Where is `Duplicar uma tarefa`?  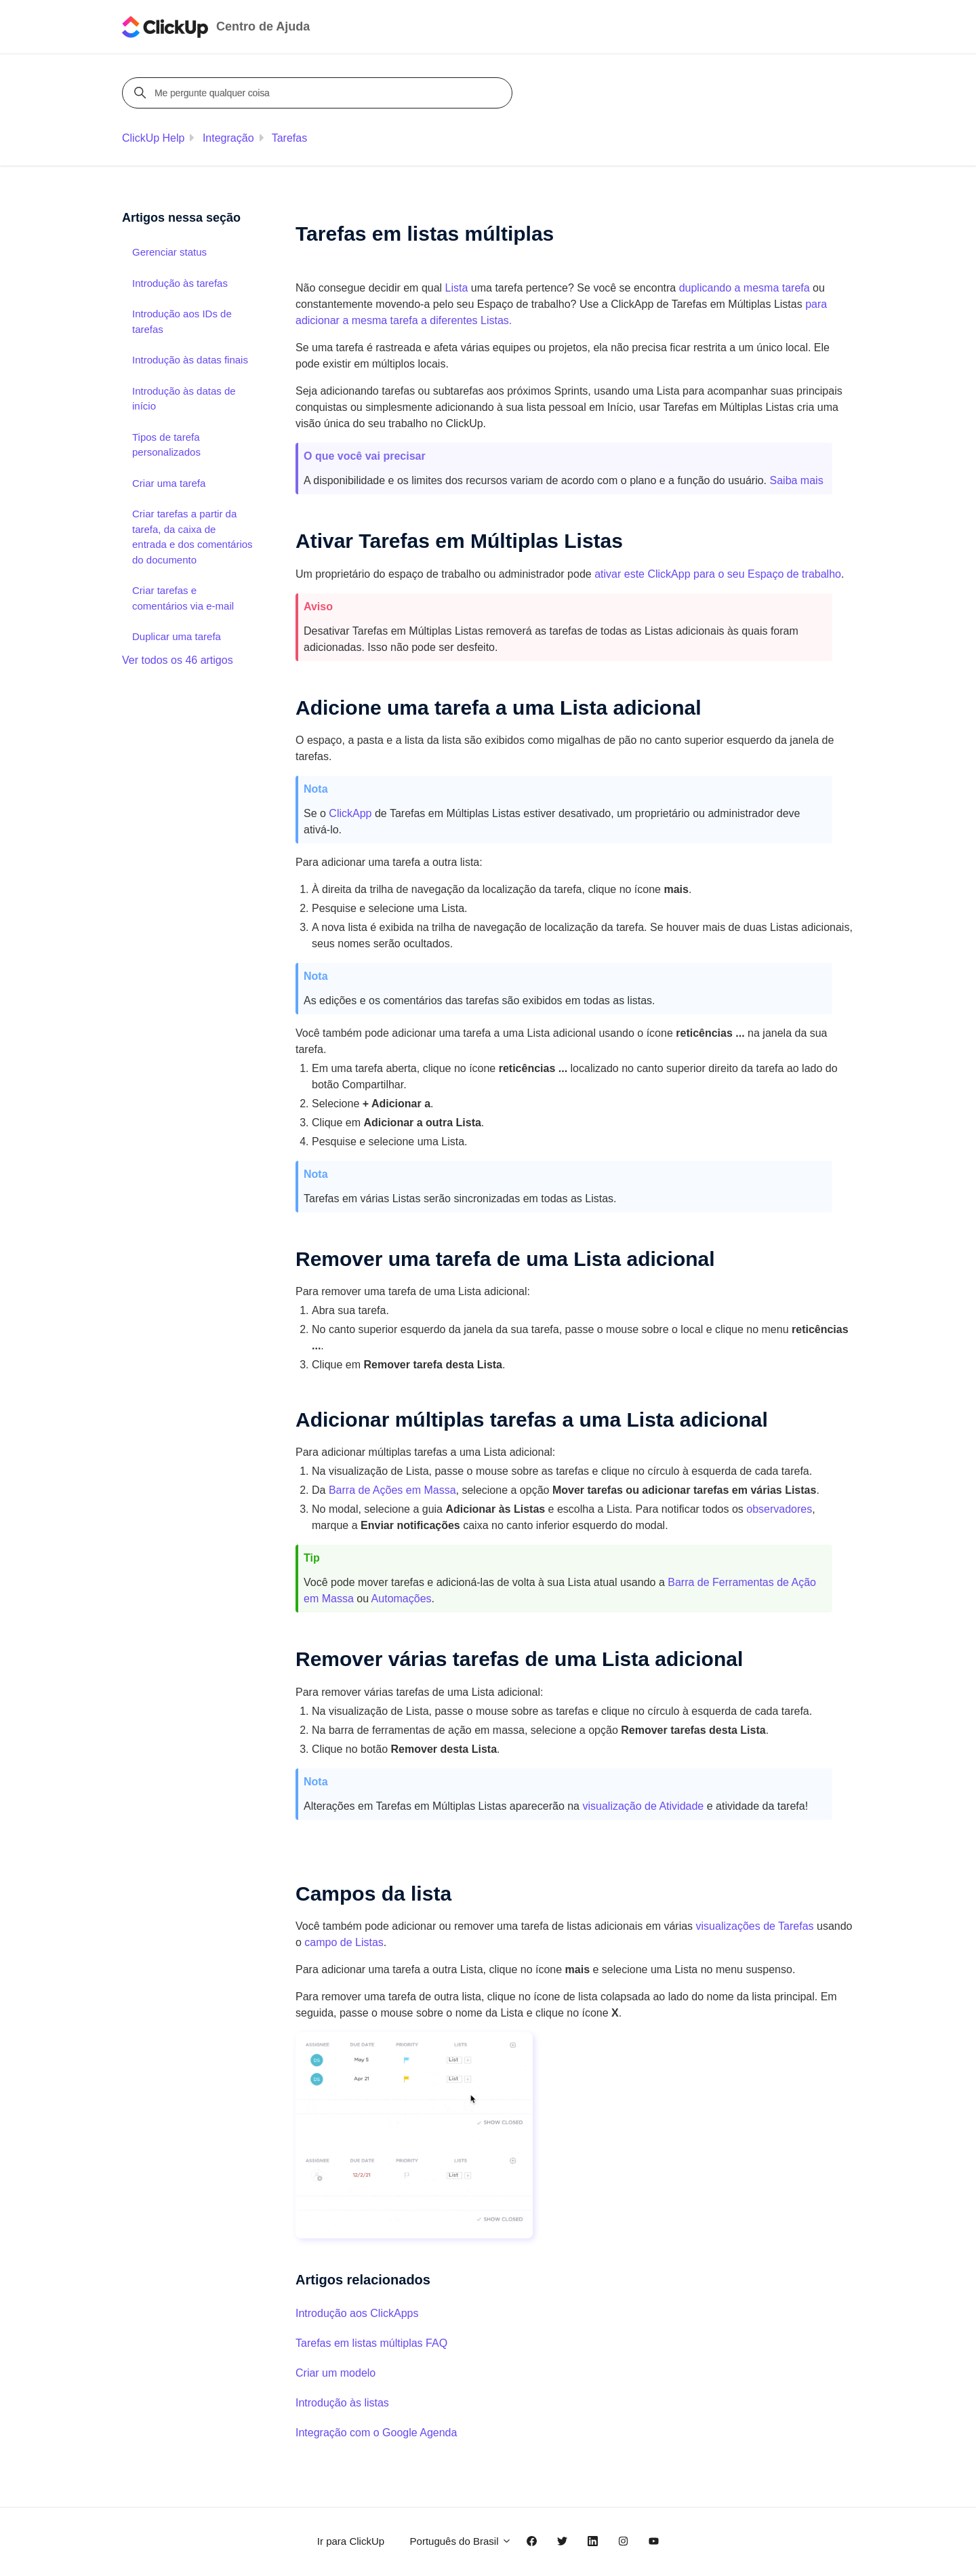 Duplicar uma tarefa is located at coordinates (176, 636).